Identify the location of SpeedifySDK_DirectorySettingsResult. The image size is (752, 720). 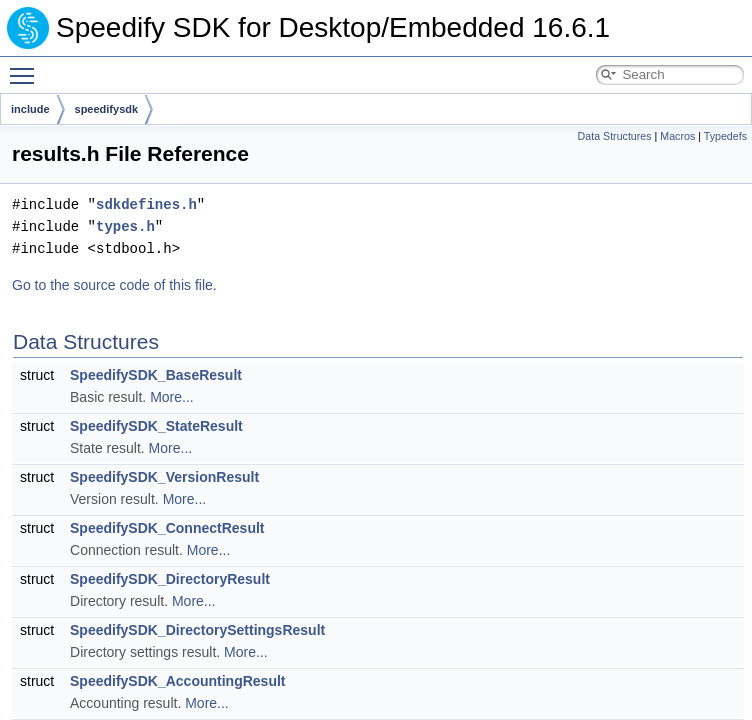
(197, 630).